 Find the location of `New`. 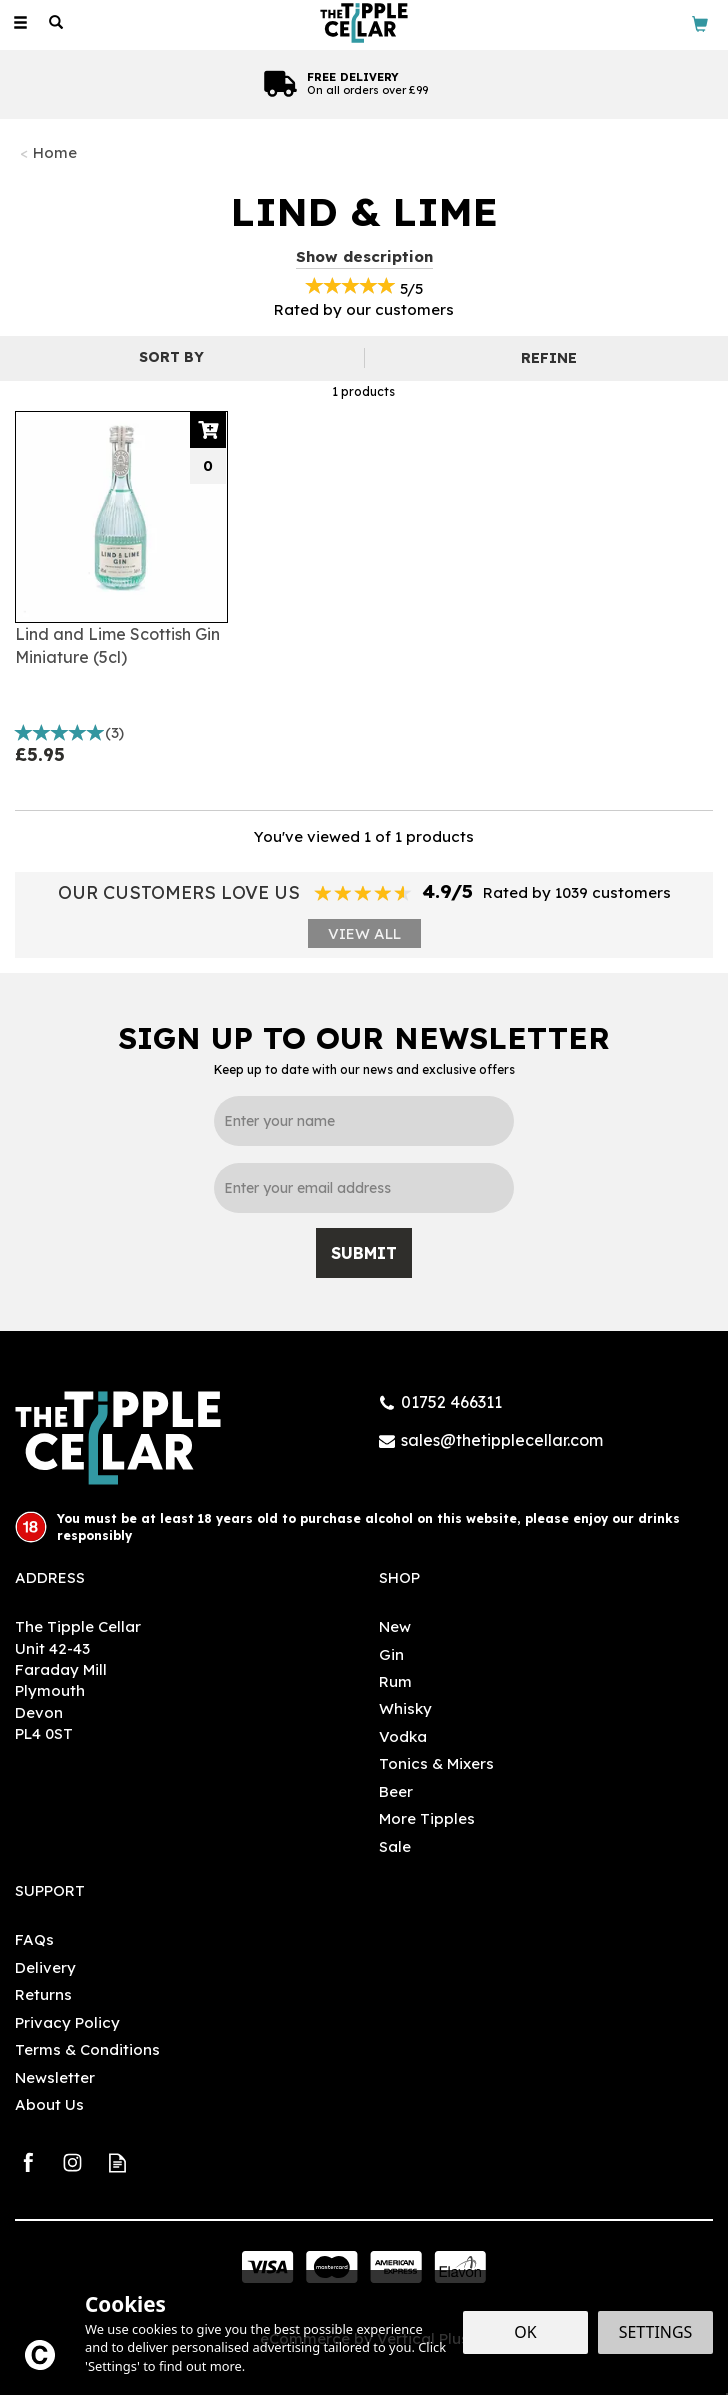

New is located at coordinates (395, 1626).